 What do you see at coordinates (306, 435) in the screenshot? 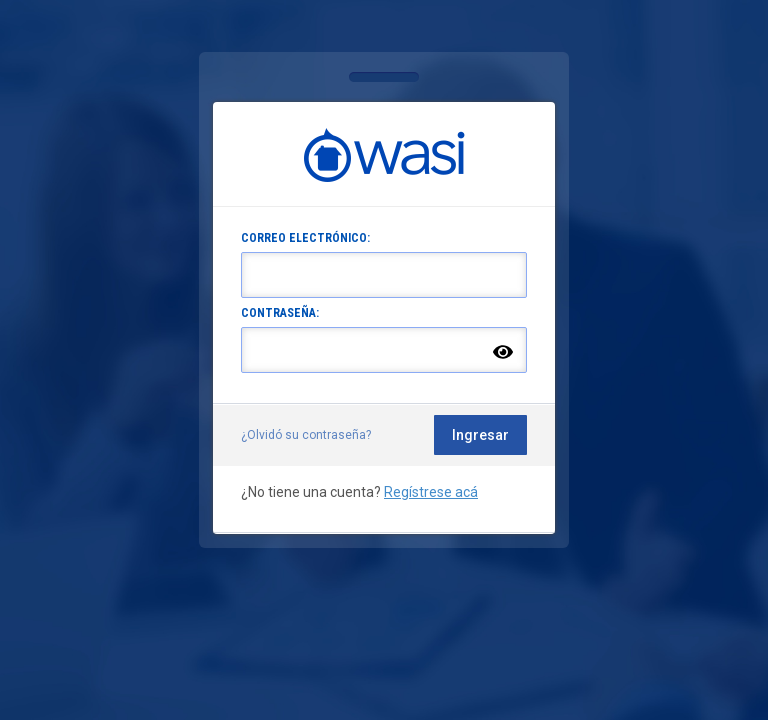
I see `¿Olvidó su contraseña?` at bounding box center [306, 435].